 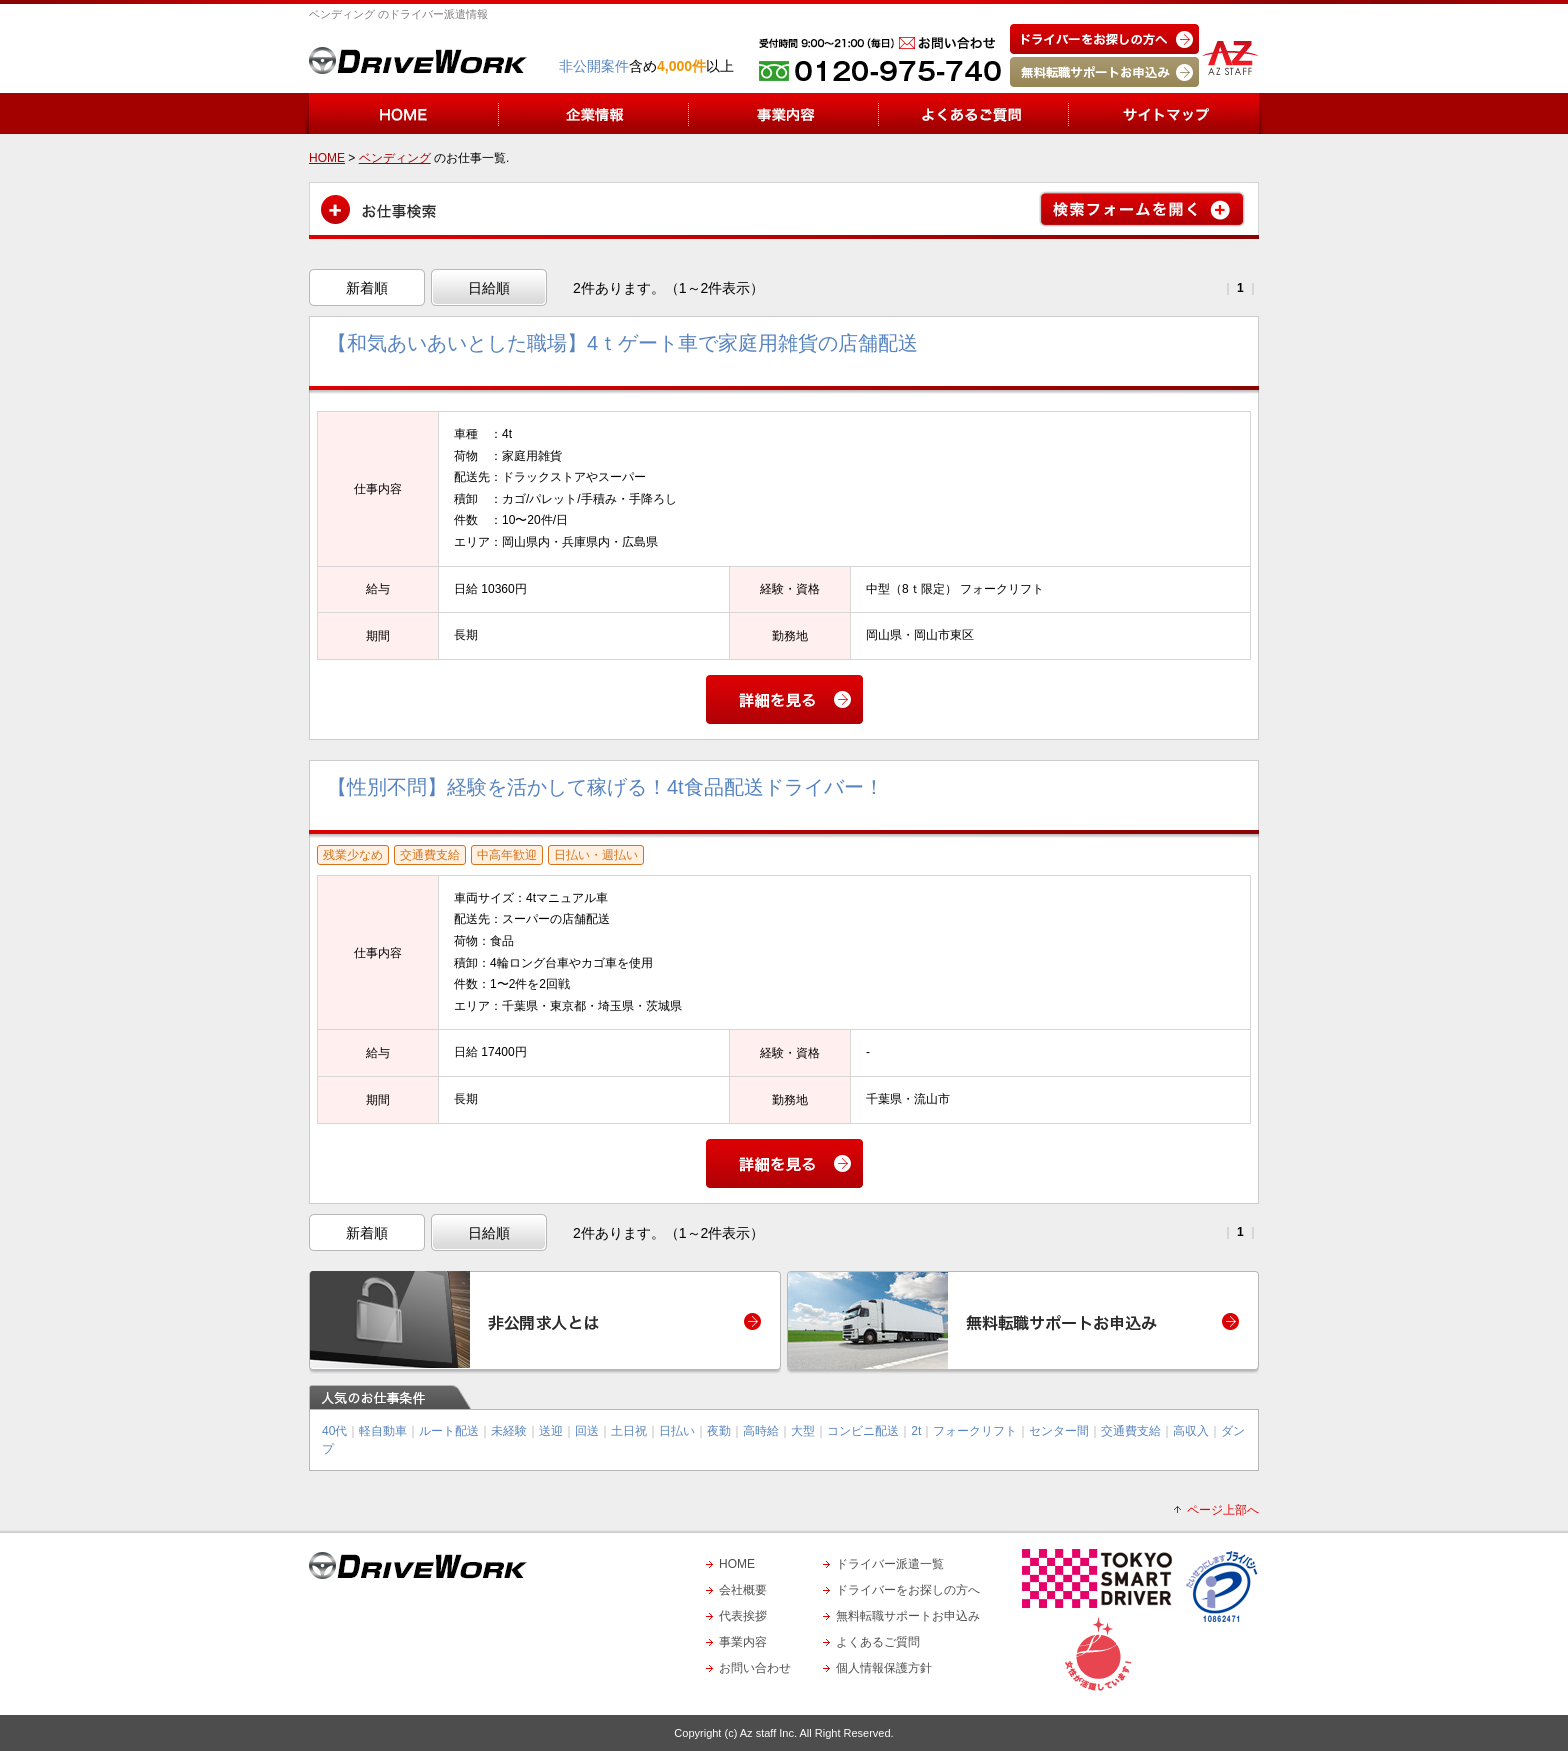 I want to click on よくあるご質問, so click(x=878, y=1642).